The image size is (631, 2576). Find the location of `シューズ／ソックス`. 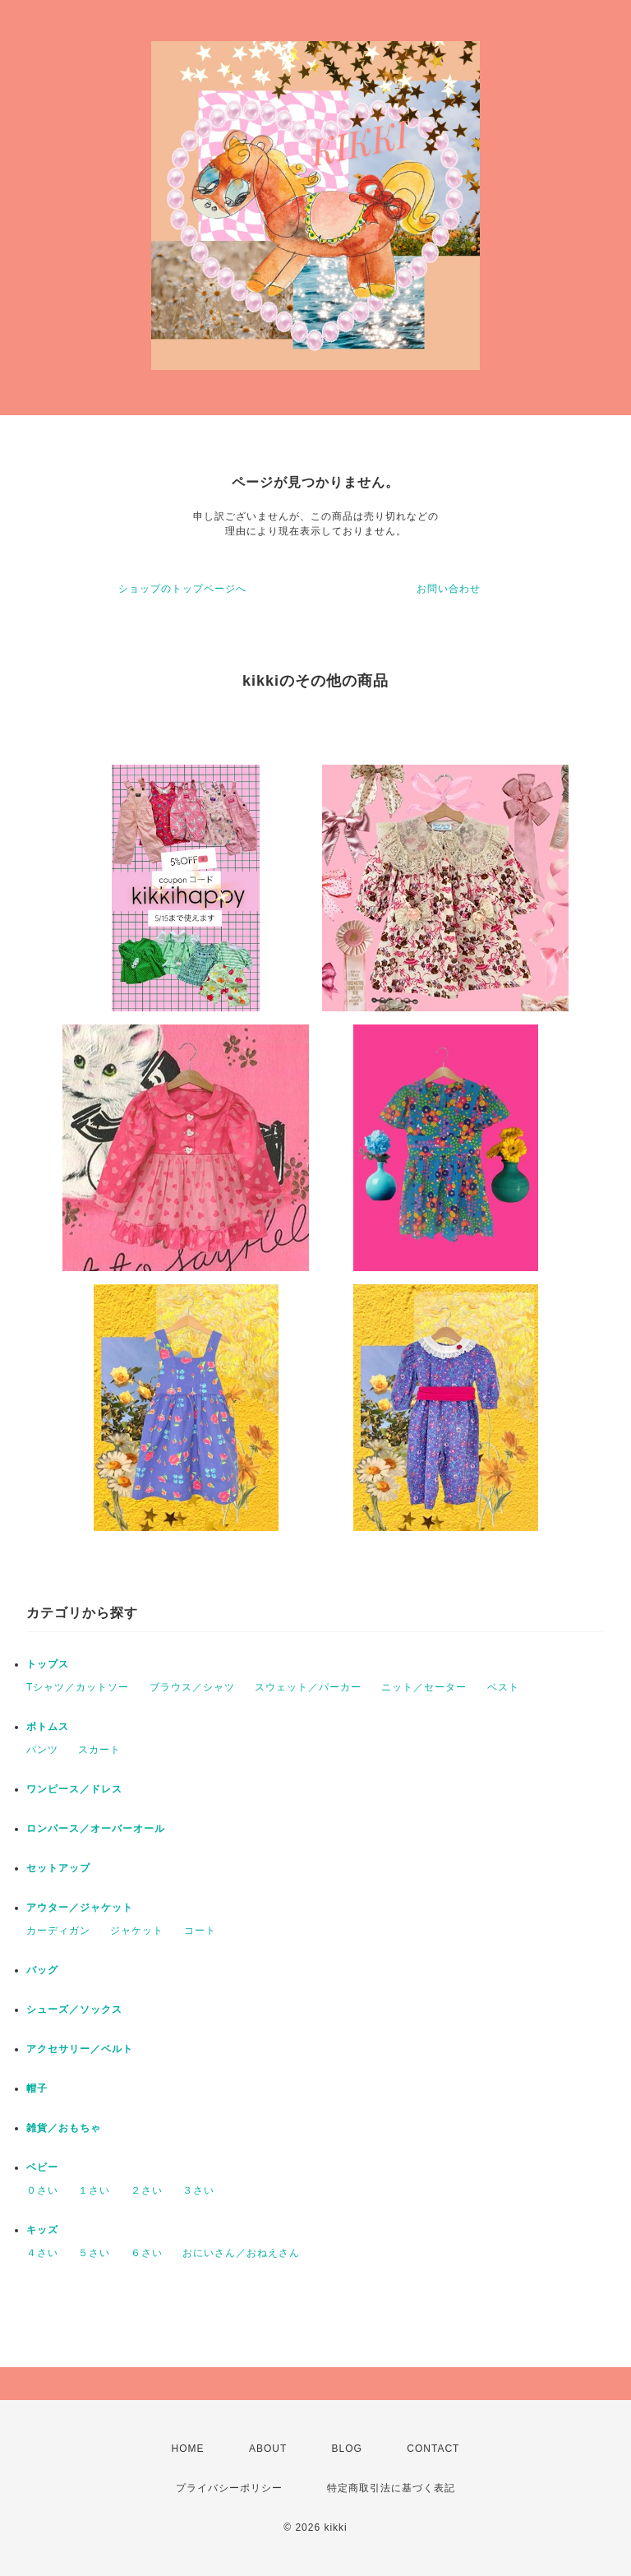

シューズ／ソックス is located at coordinates (74, 2009).